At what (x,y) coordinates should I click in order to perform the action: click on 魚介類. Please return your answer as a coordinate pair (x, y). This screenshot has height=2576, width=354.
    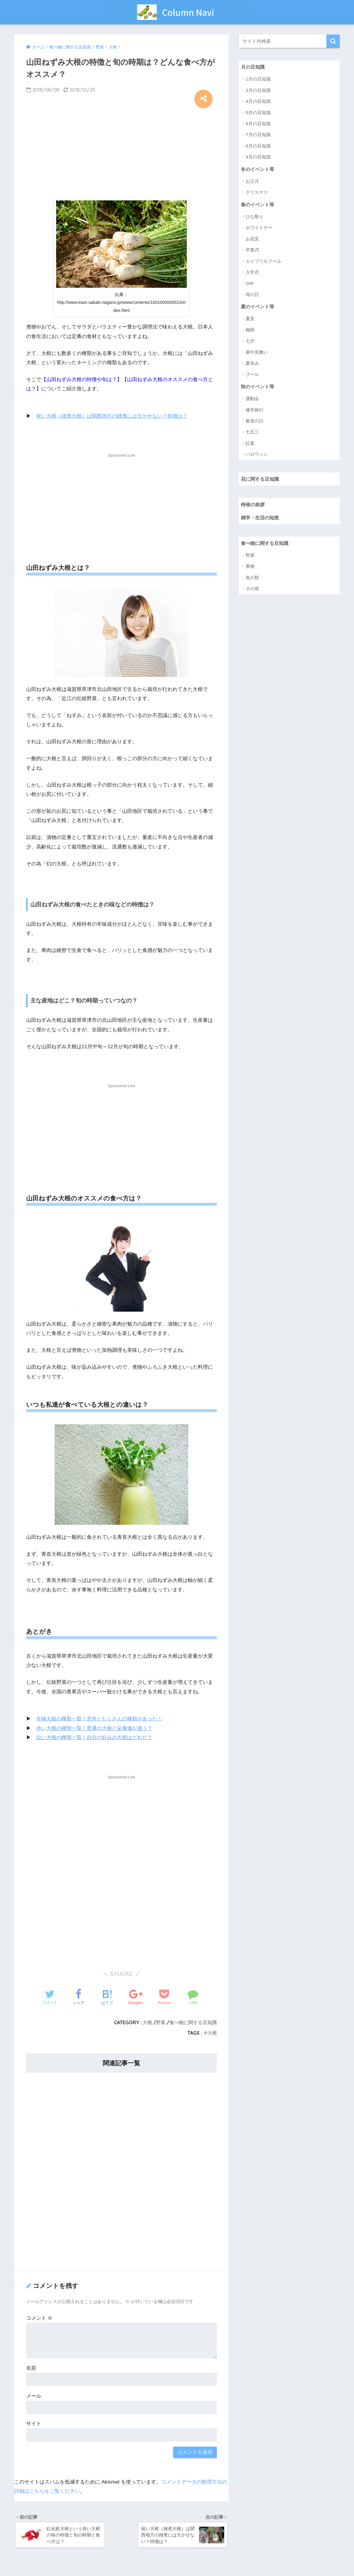
    Looking at the image, I should click on (252, 578).